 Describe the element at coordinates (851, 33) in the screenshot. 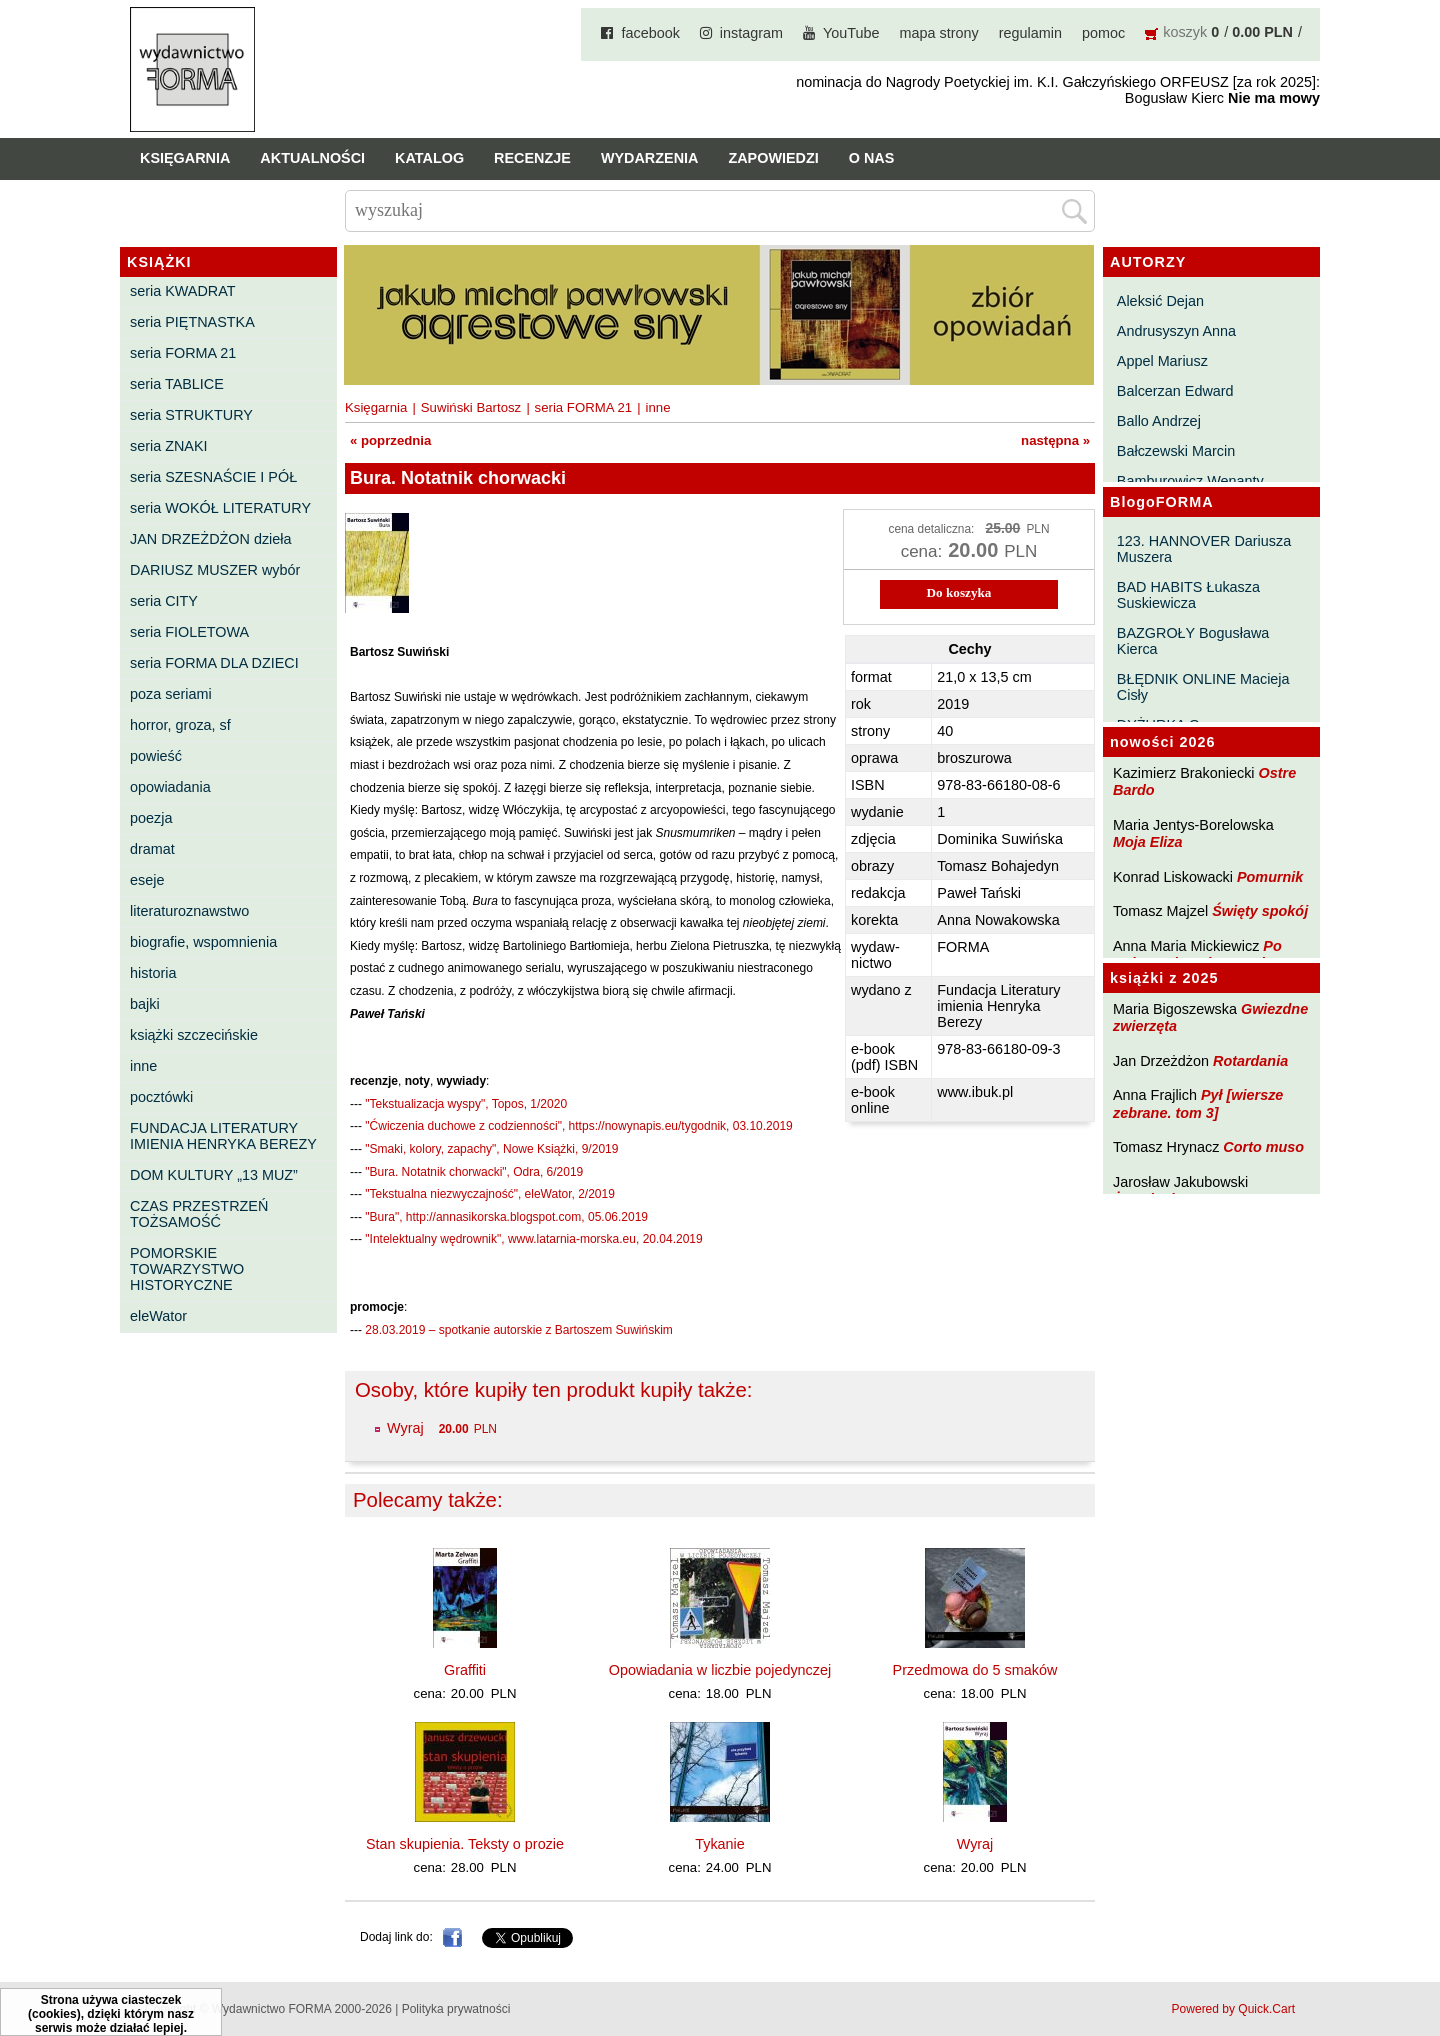

I see `YouTube` at that location.